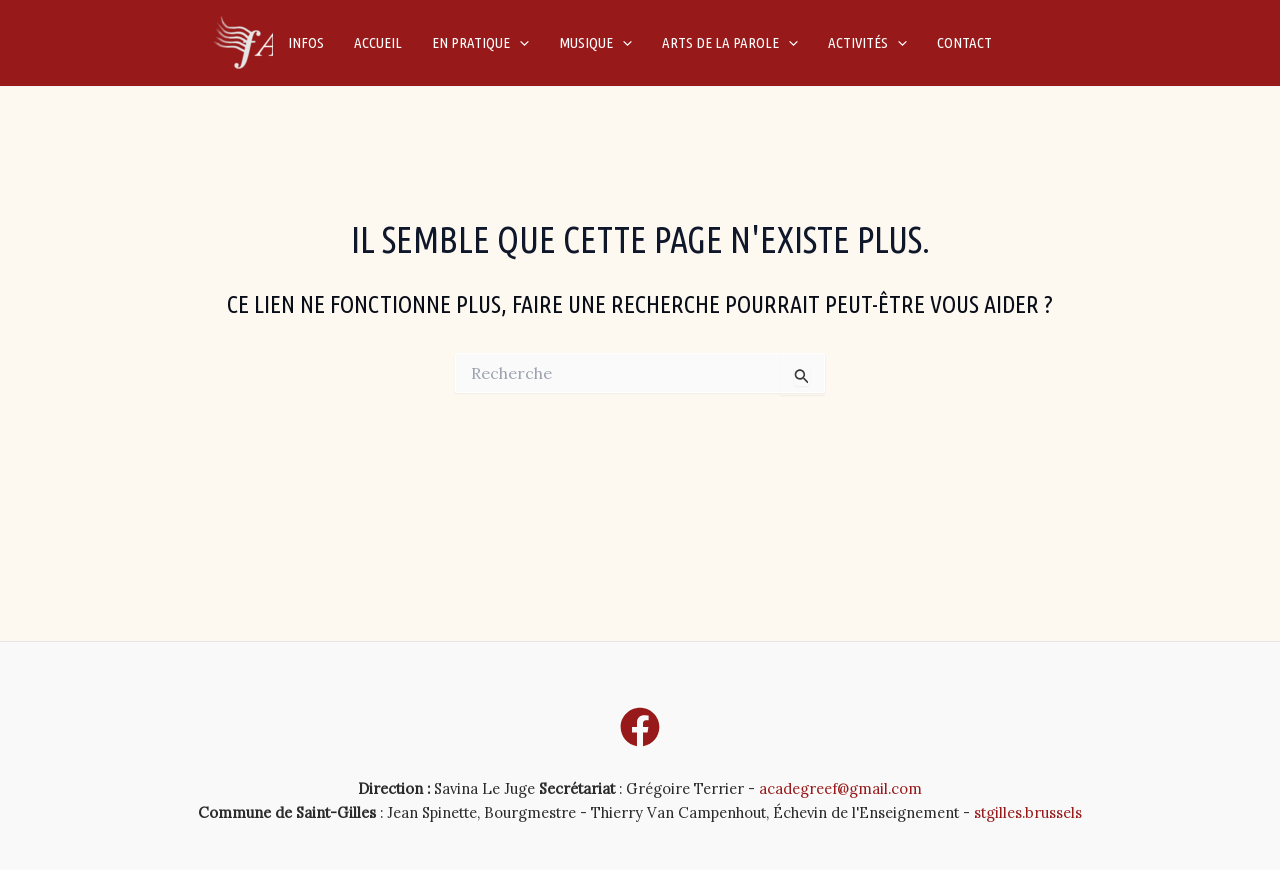 The width and height of the screenshot is (1280, 870). What do you see at coordinates (480, 43) in the screenshot?
I see `En pratique` at bounding box center [480, 43].